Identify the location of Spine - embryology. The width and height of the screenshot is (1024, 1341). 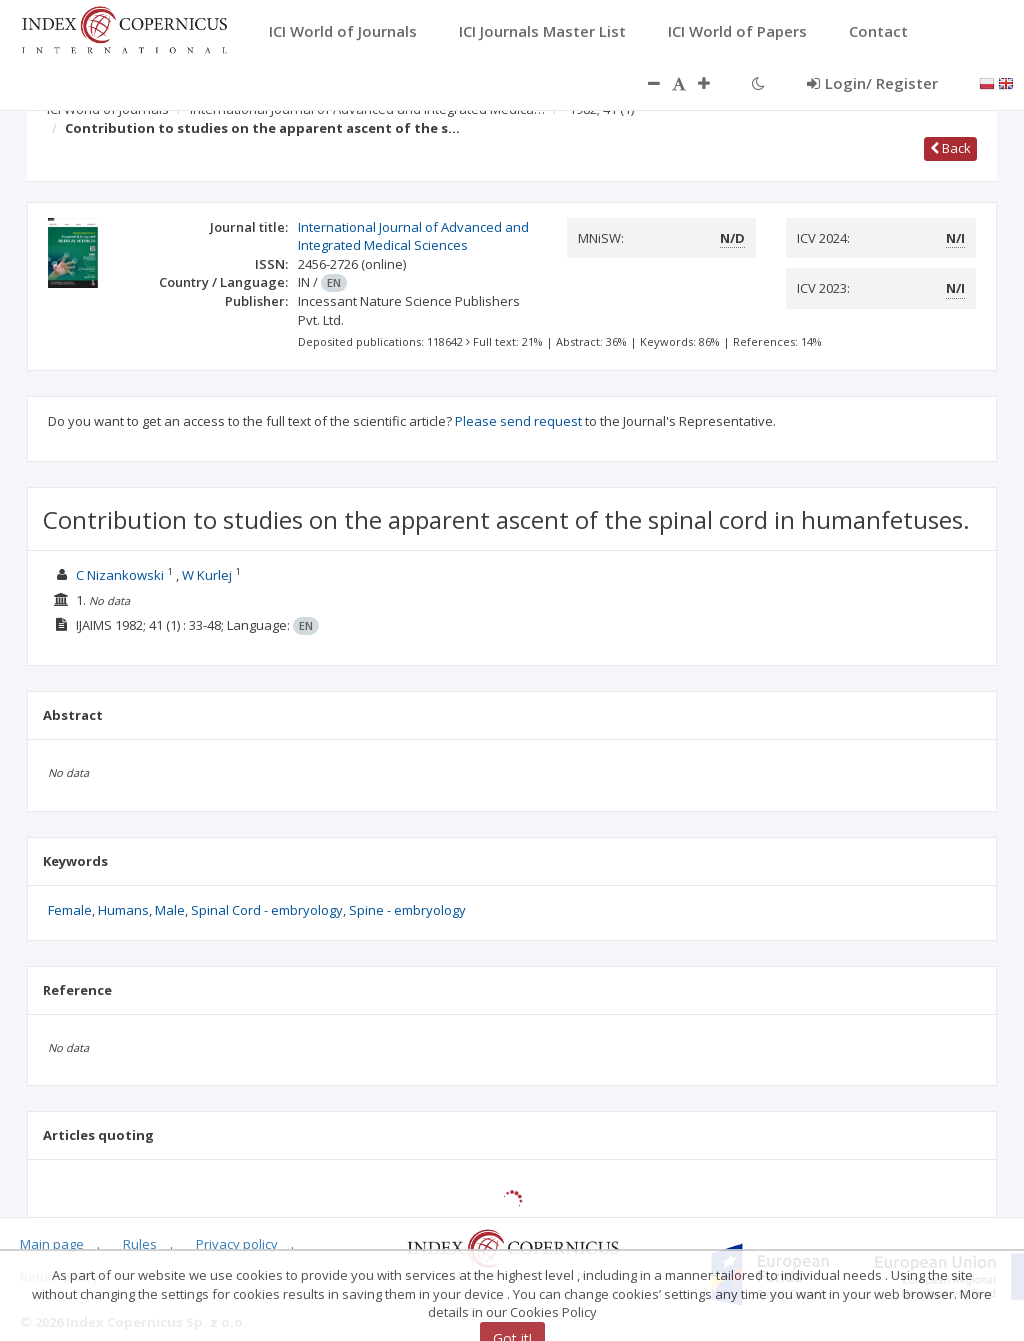
(407, 910).